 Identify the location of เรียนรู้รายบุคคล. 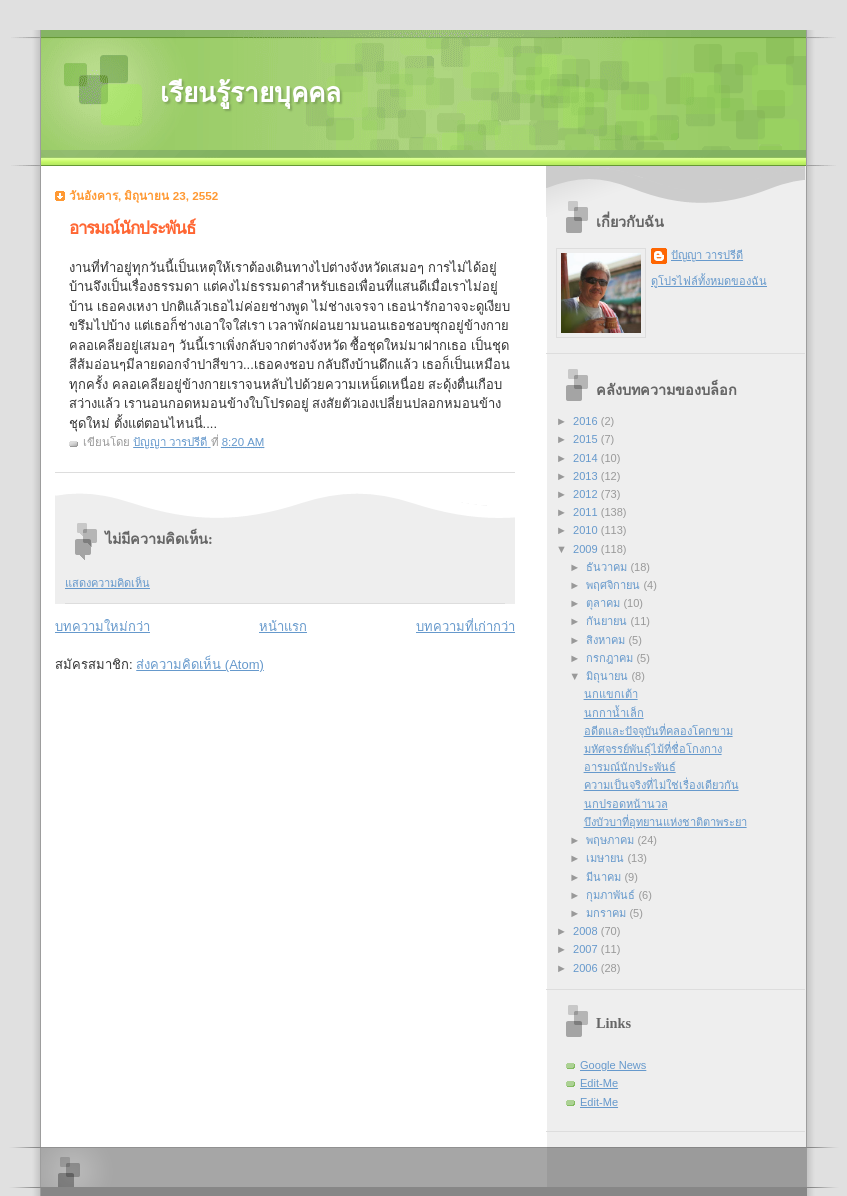
(250, 93).